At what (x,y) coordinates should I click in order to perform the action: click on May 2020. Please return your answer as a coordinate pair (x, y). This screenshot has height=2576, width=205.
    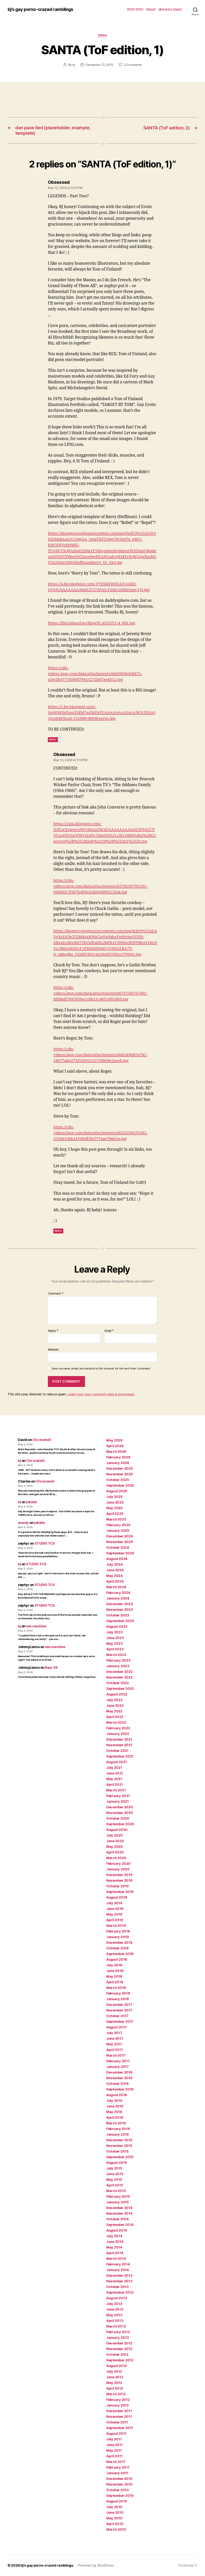
    Looking at the image, I should click on (114, 1847).